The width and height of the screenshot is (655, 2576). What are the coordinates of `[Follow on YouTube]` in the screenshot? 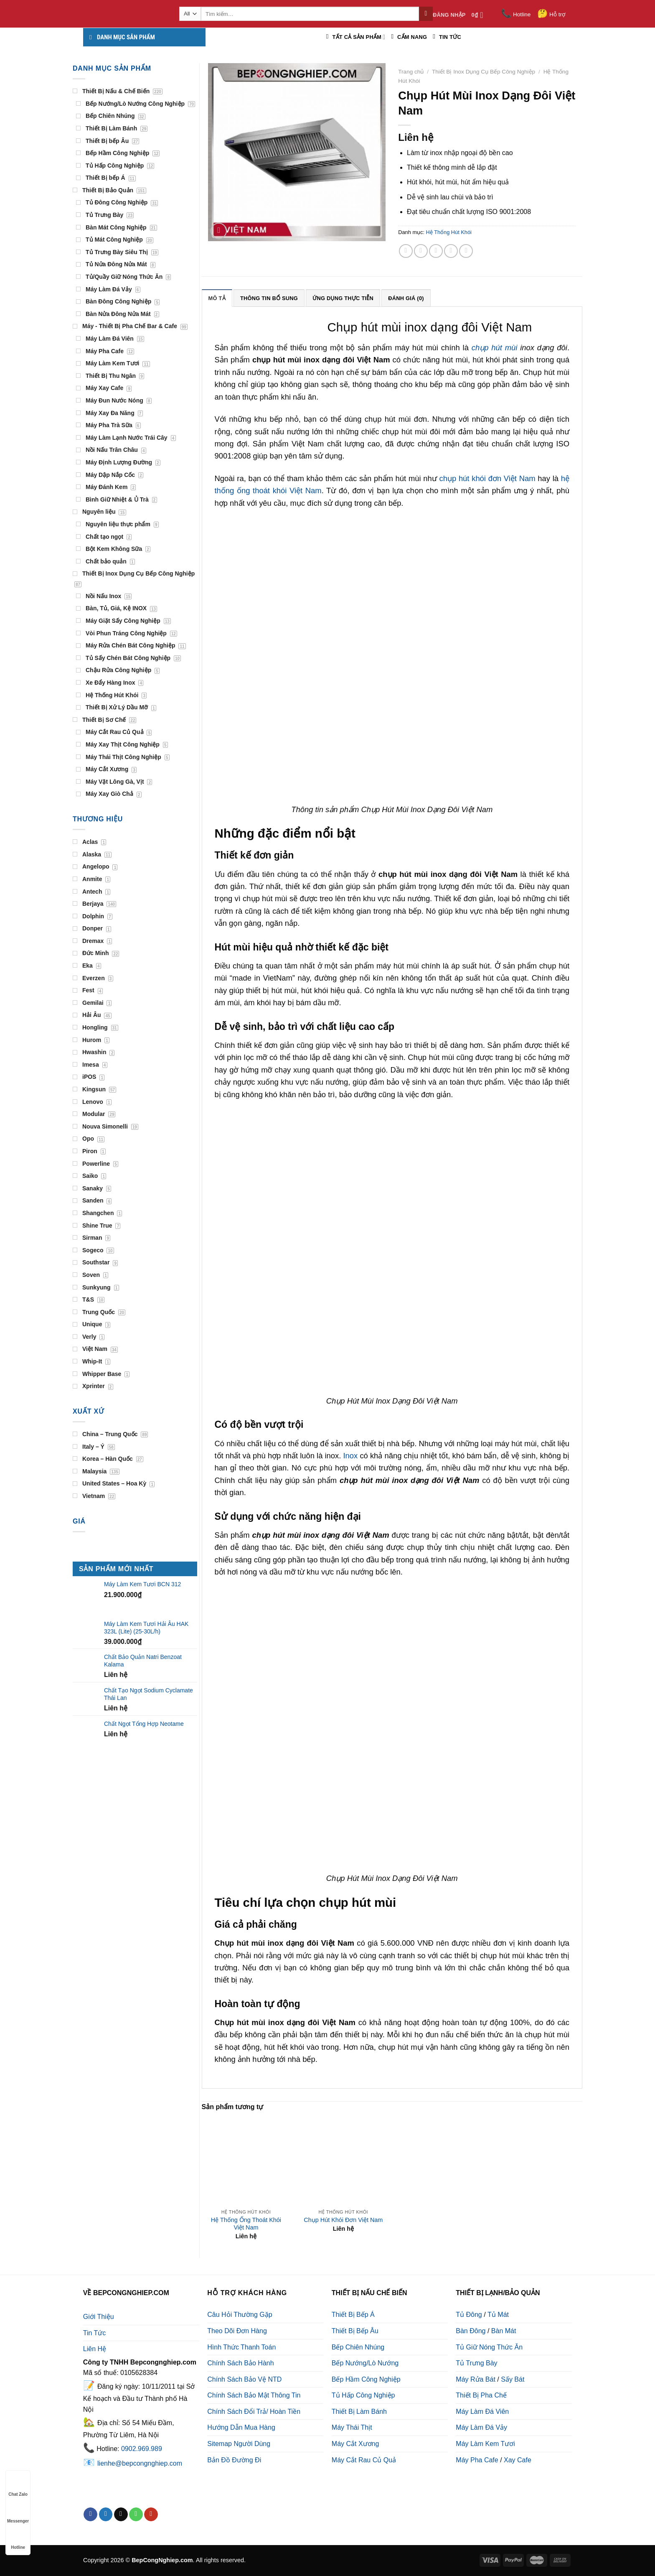 It's located at (151, 2514).